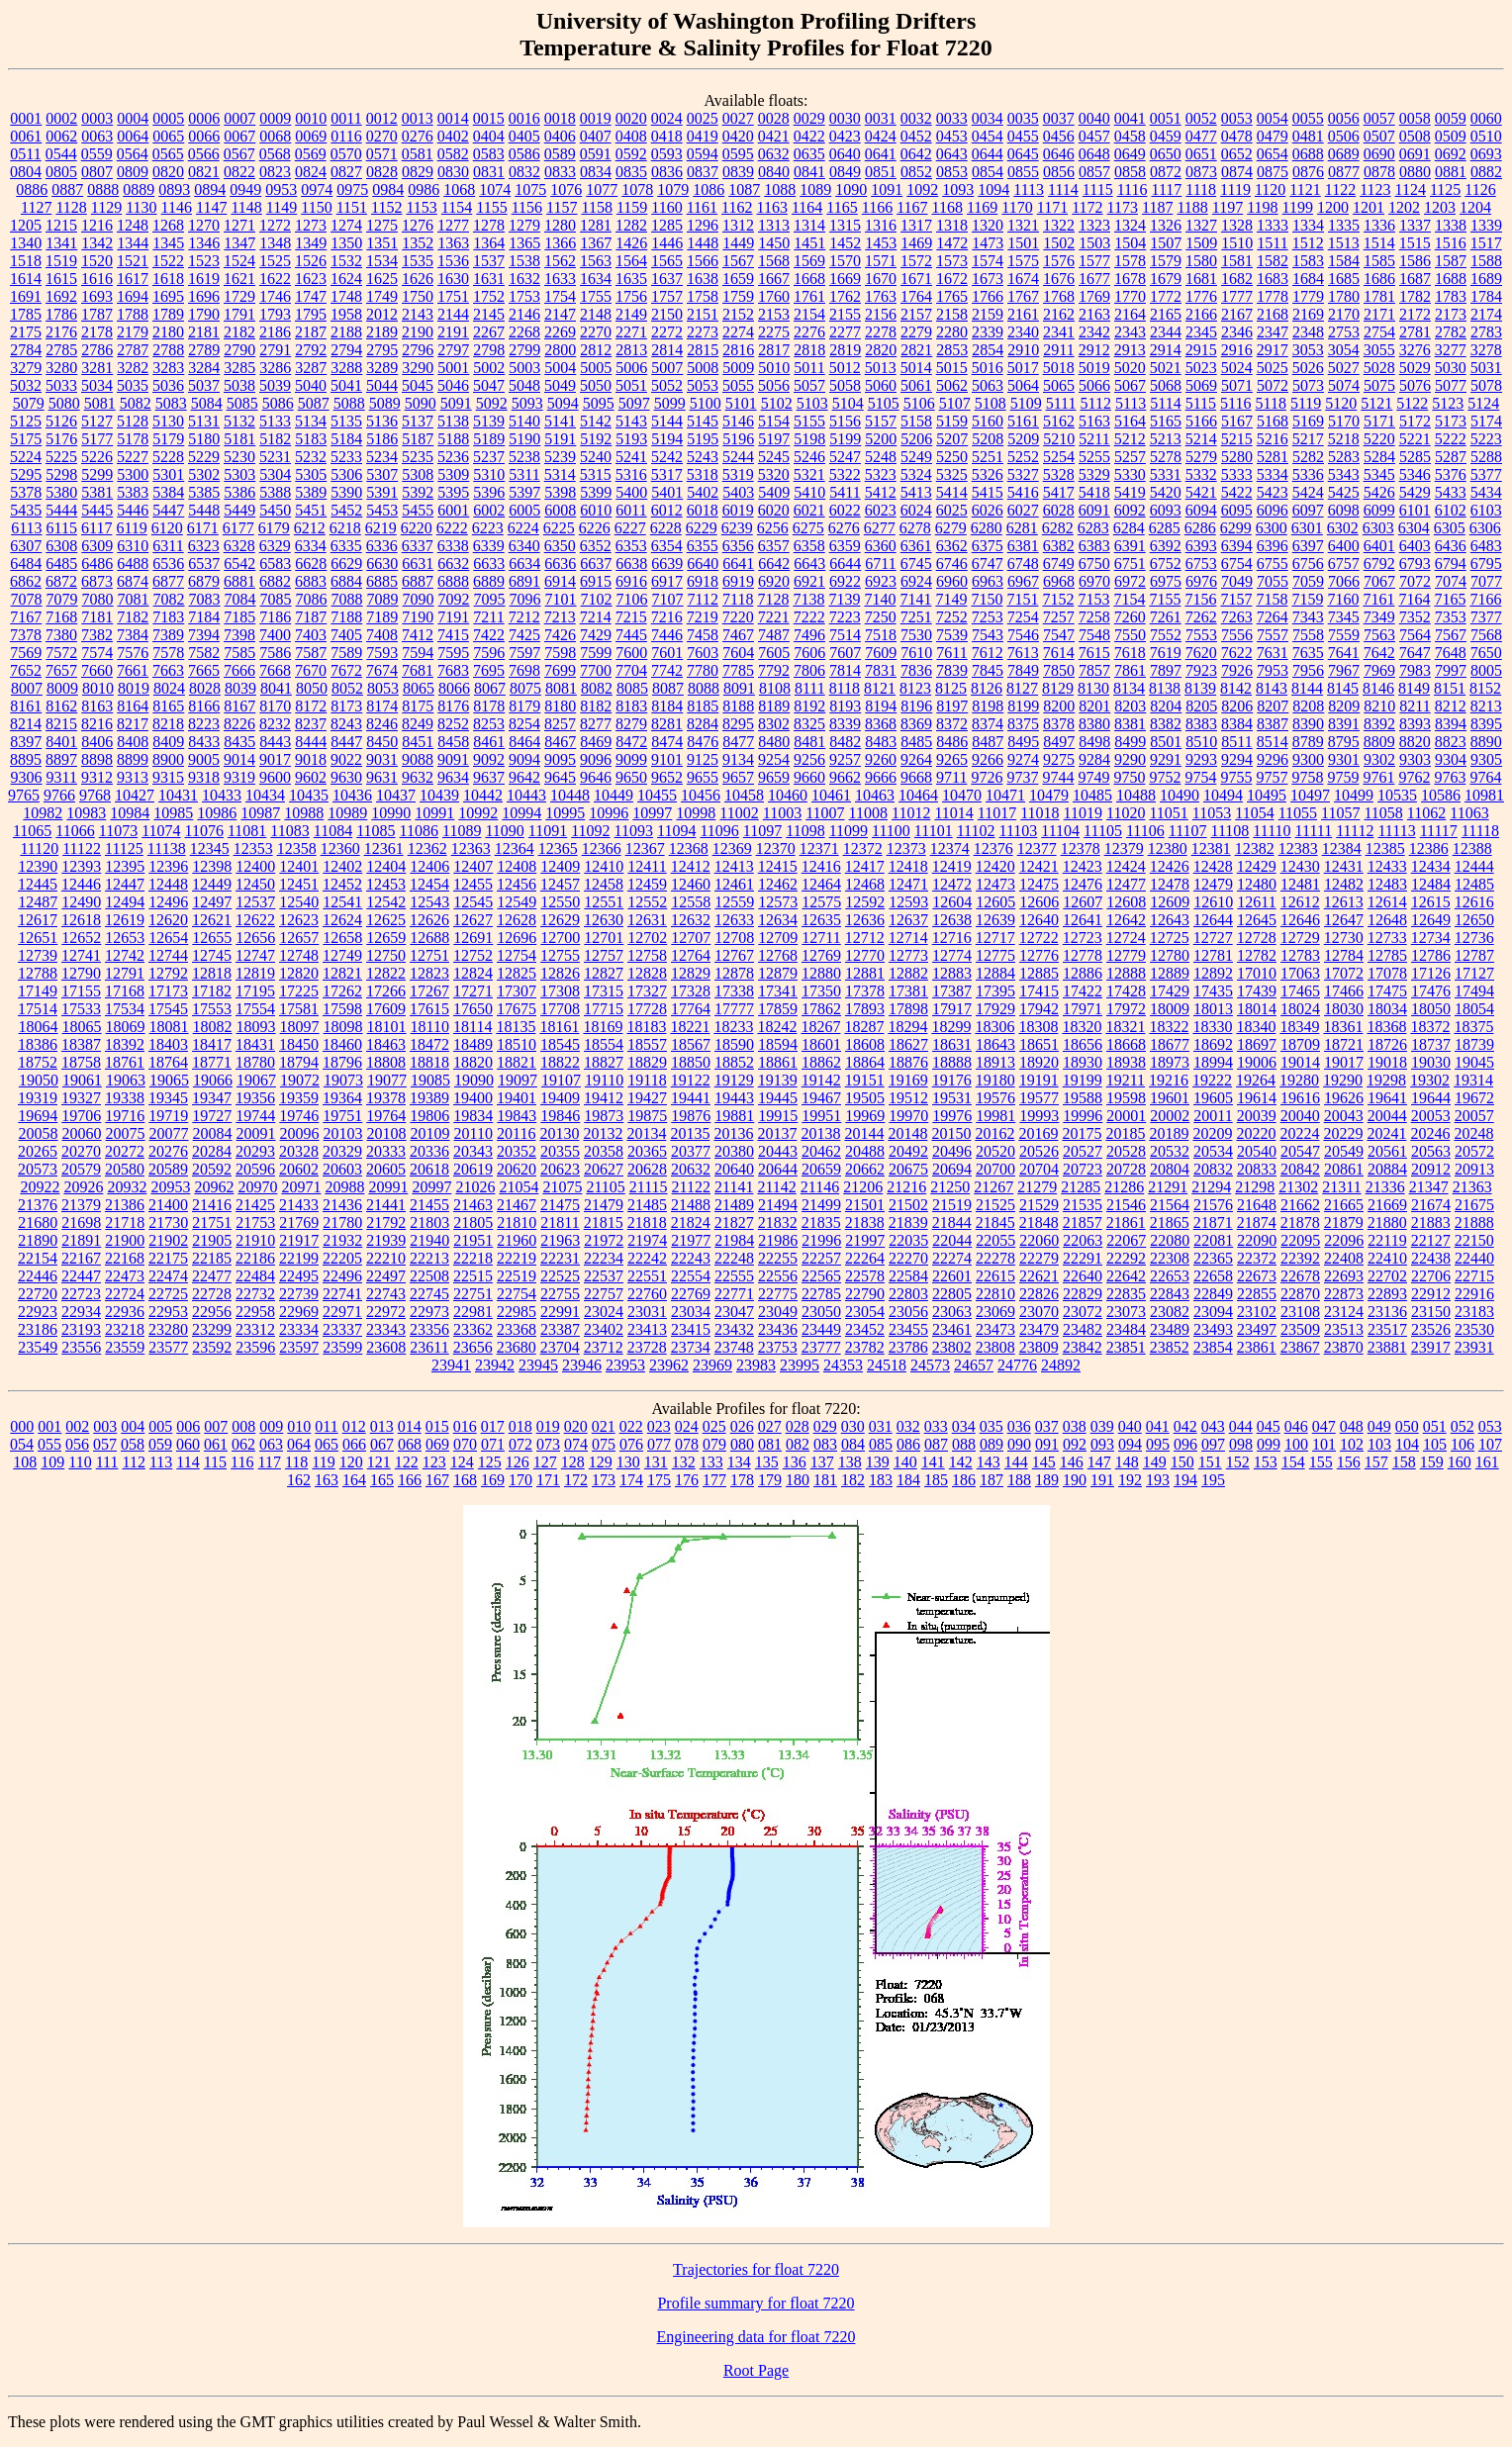 This screenshot has height=2447, width=1512. I want to click on 22080, so click(1169, 1240).